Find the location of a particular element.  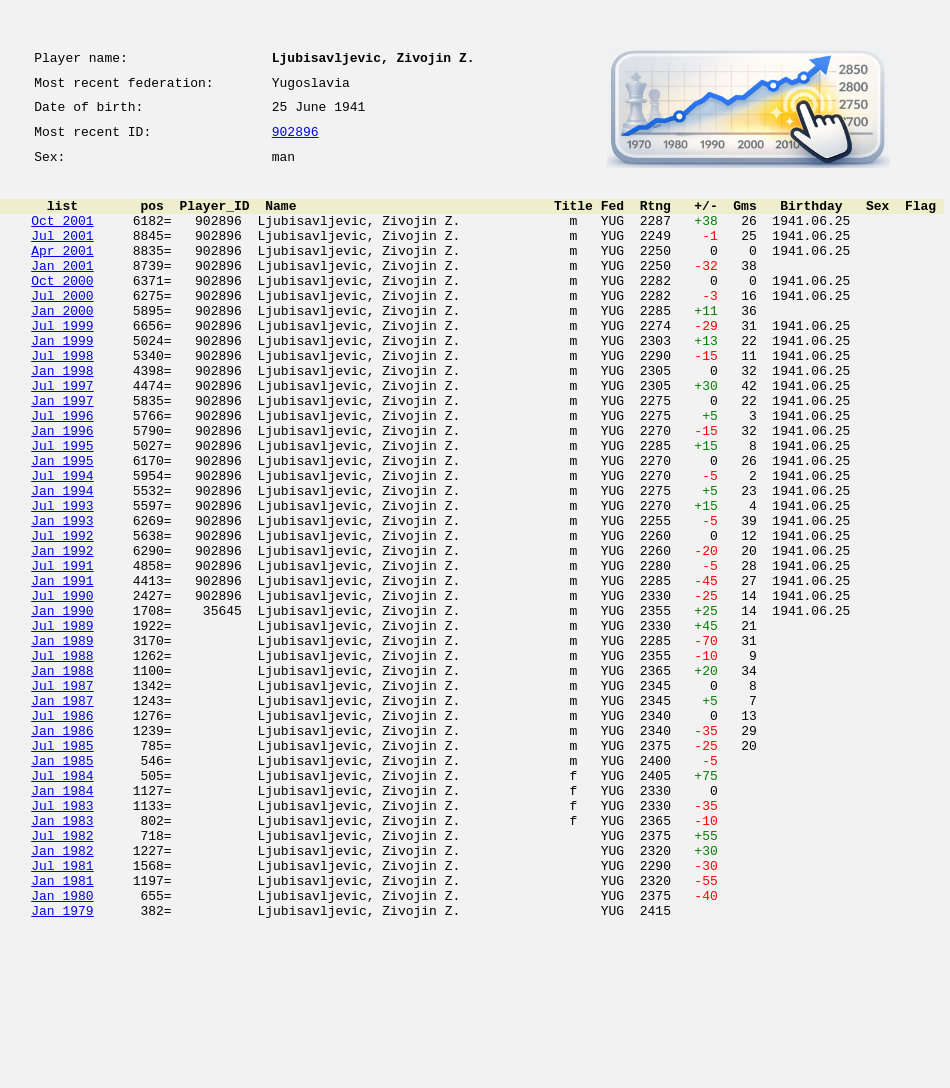

Jul 1999 is located at coordinates (62, 364).